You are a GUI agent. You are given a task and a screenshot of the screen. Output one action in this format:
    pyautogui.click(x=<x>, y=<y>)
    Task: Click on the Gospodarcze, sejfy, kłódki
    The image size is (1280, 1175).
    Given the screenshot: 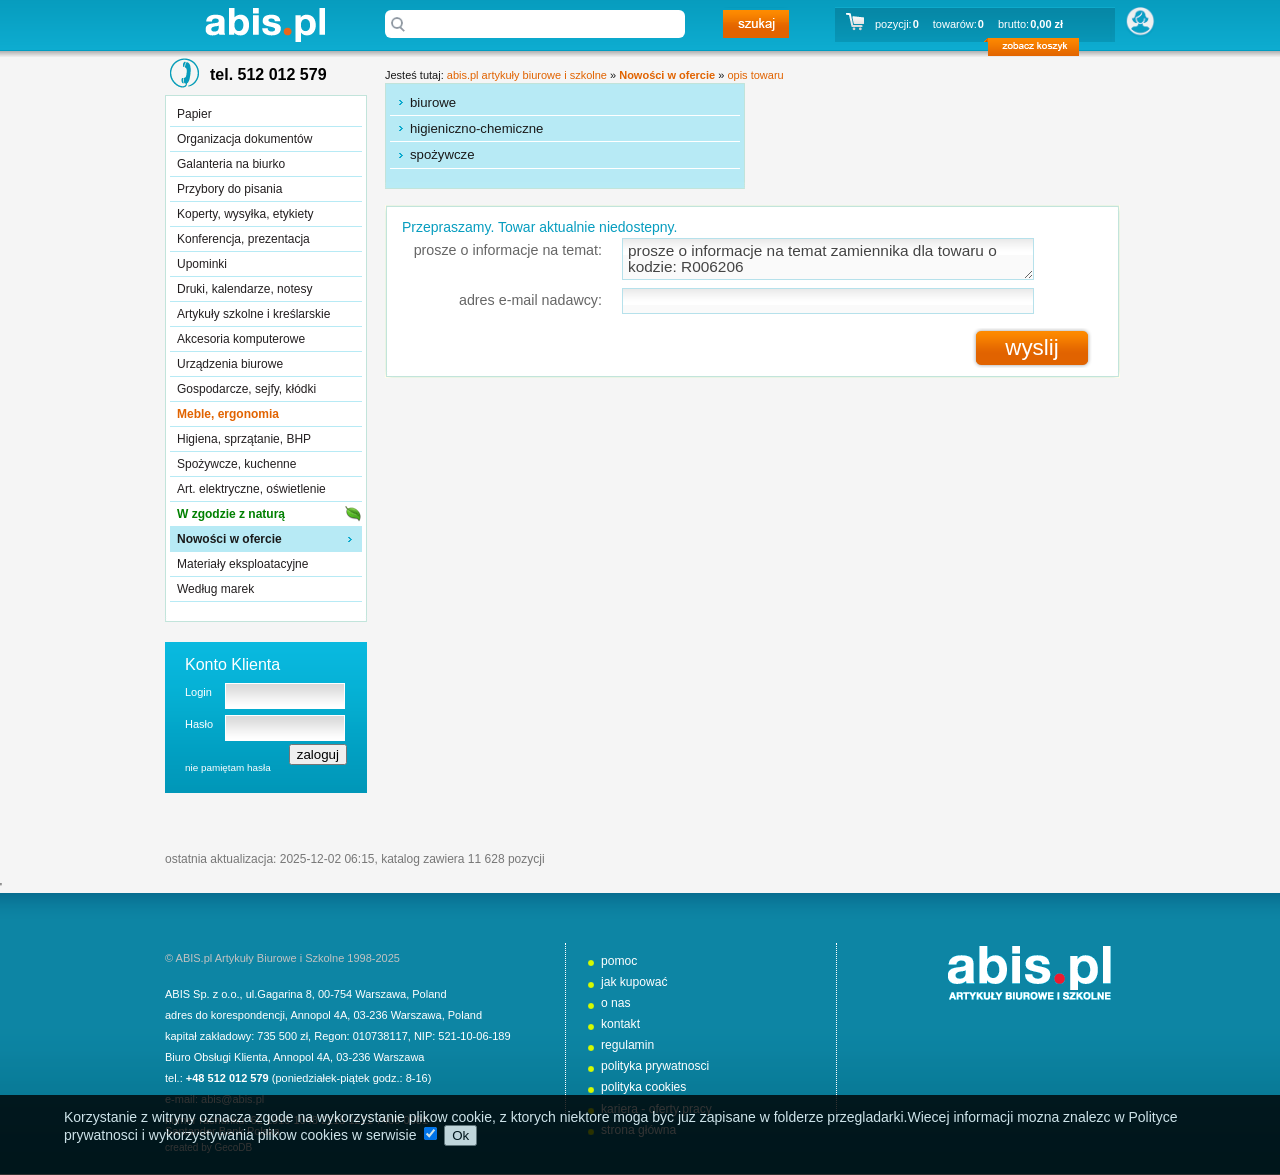 What is the action you would take?
    pyautogui.click(x=246, y=389)
    